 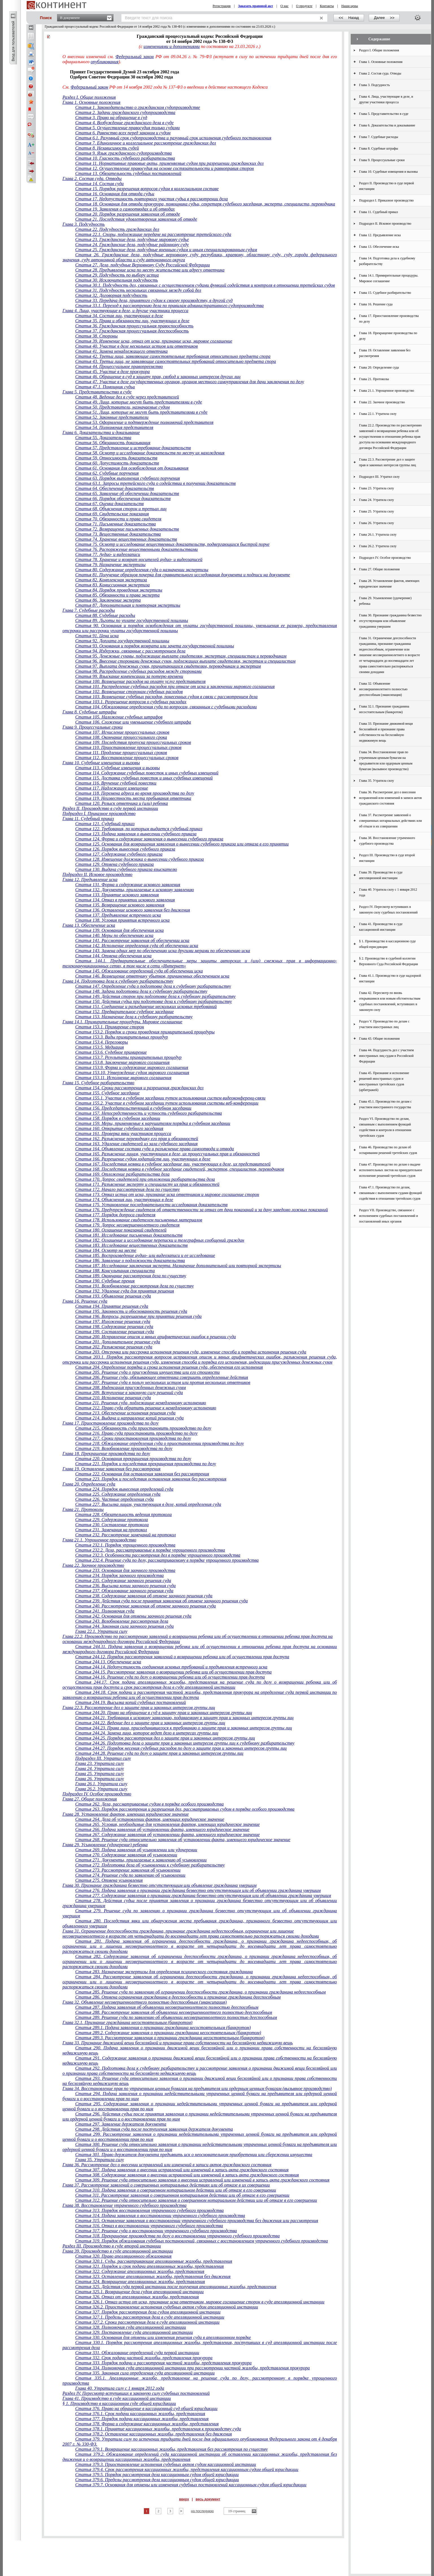 I want to click on Регистрация, so click(x=222, y=6).